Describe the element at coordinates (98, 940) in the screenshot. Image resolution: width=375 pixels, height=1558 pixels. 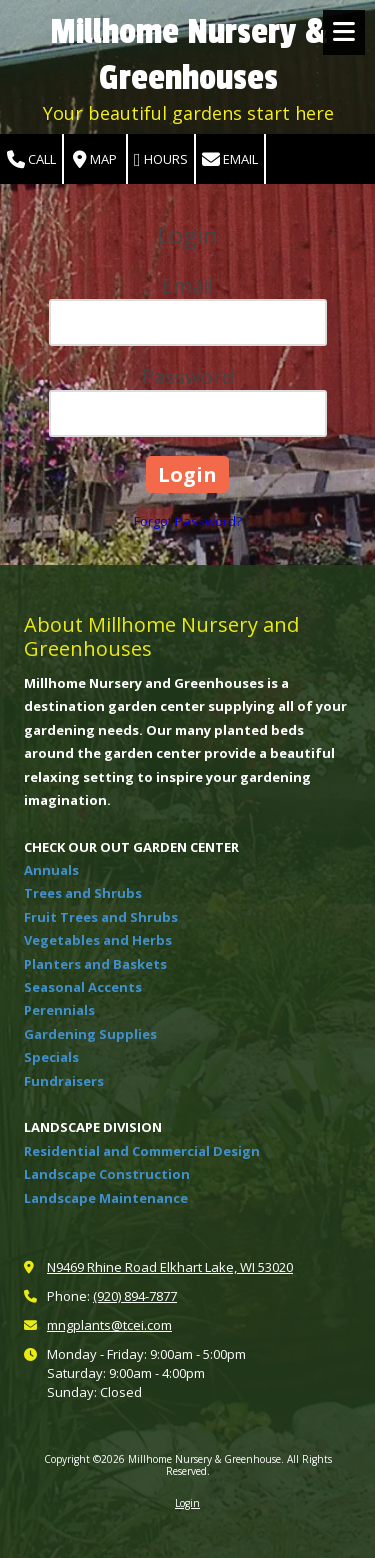
I see `Vegetables and Herbs` at that location.